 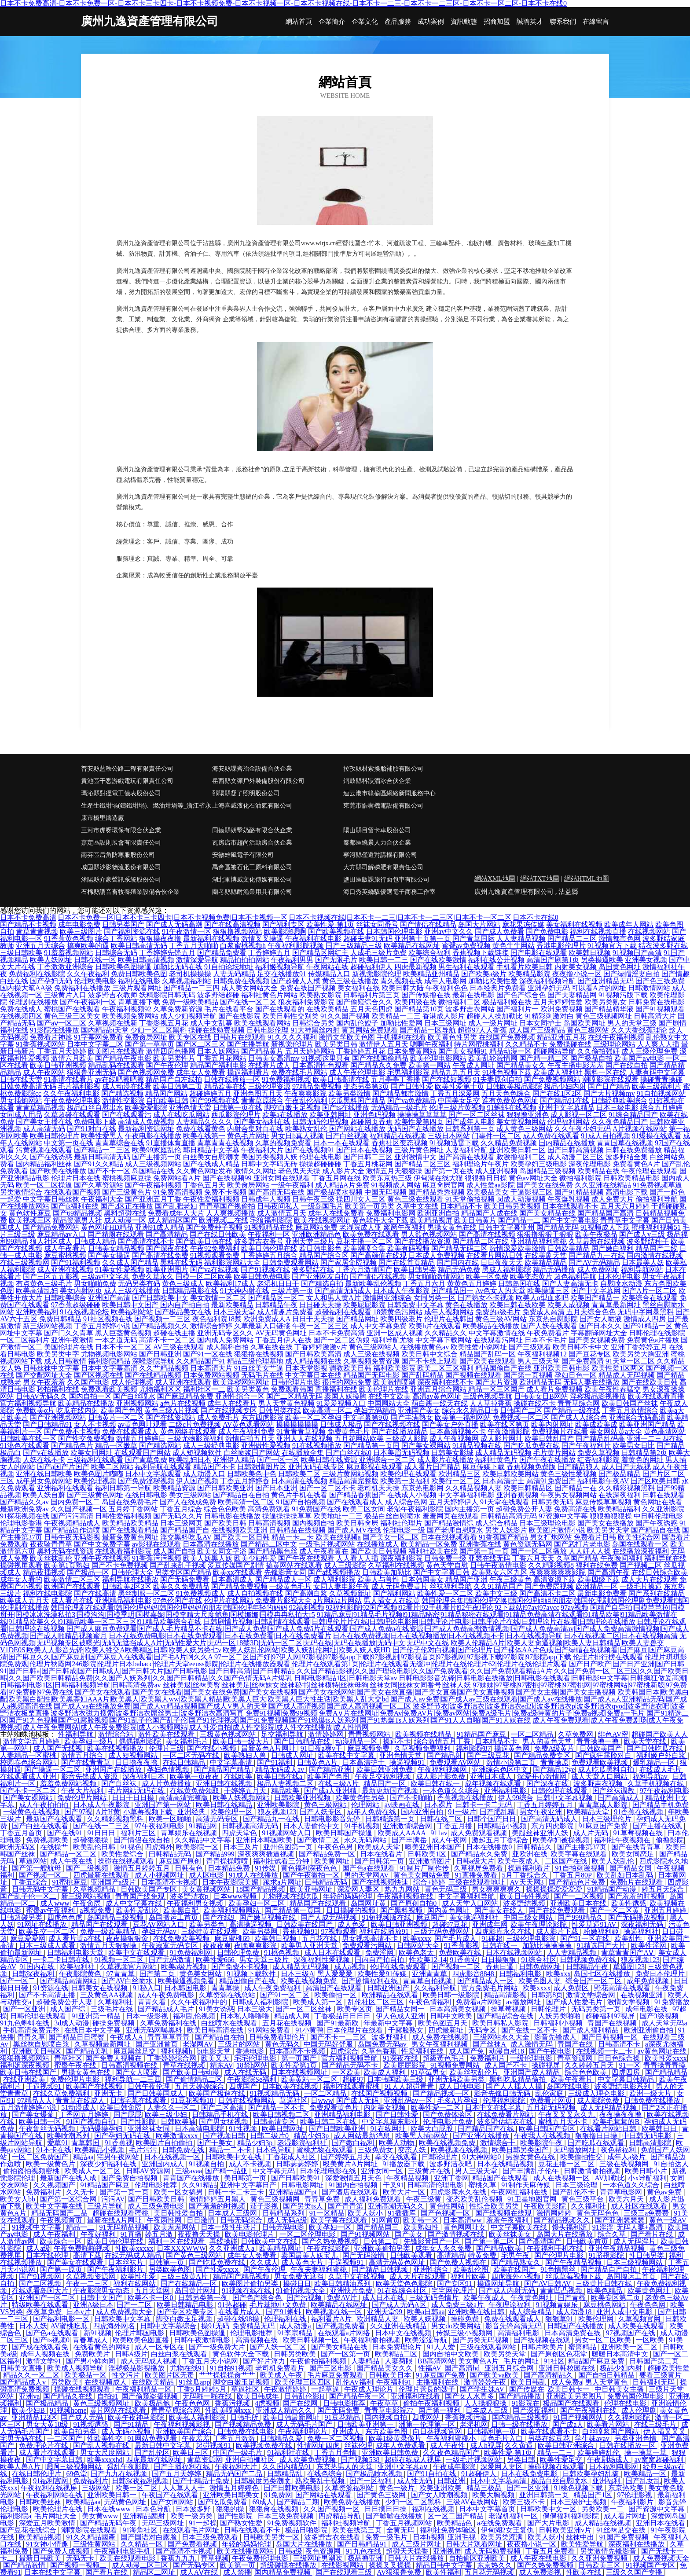 I want to click on 欧美人妖黑人妖, so click(x=207, y=1558).